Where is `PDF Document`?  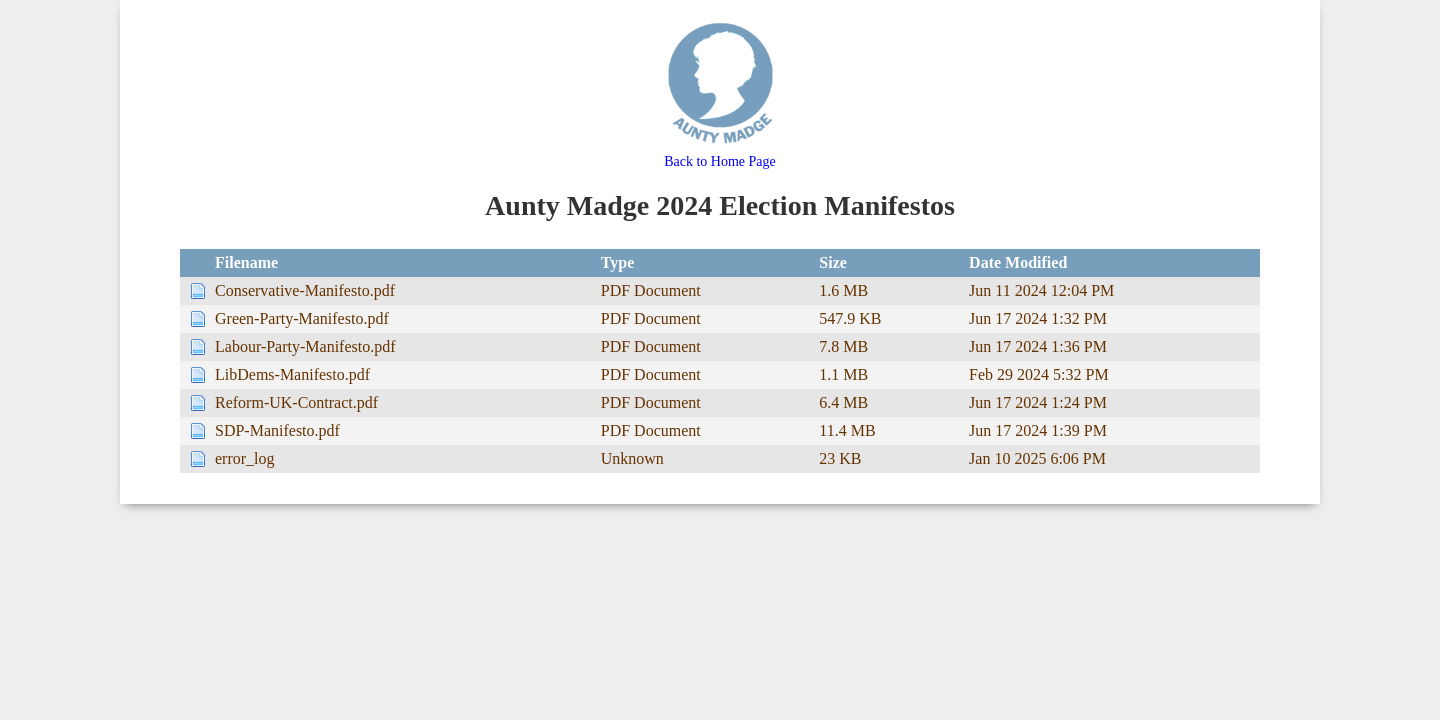
PDF Document is located at coordinates (651, 290).